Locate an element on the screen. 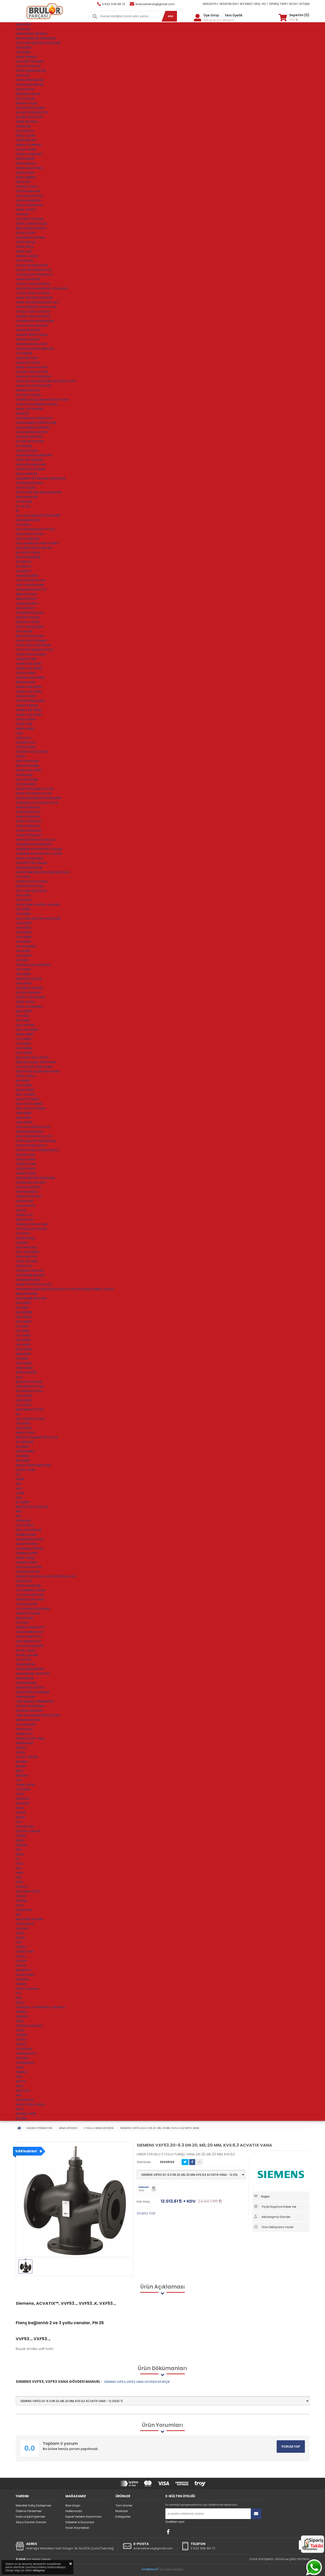 Image resolution: width=325 pixels, height=2576 pixels. JUMO is located at coordinates (20, 1933).